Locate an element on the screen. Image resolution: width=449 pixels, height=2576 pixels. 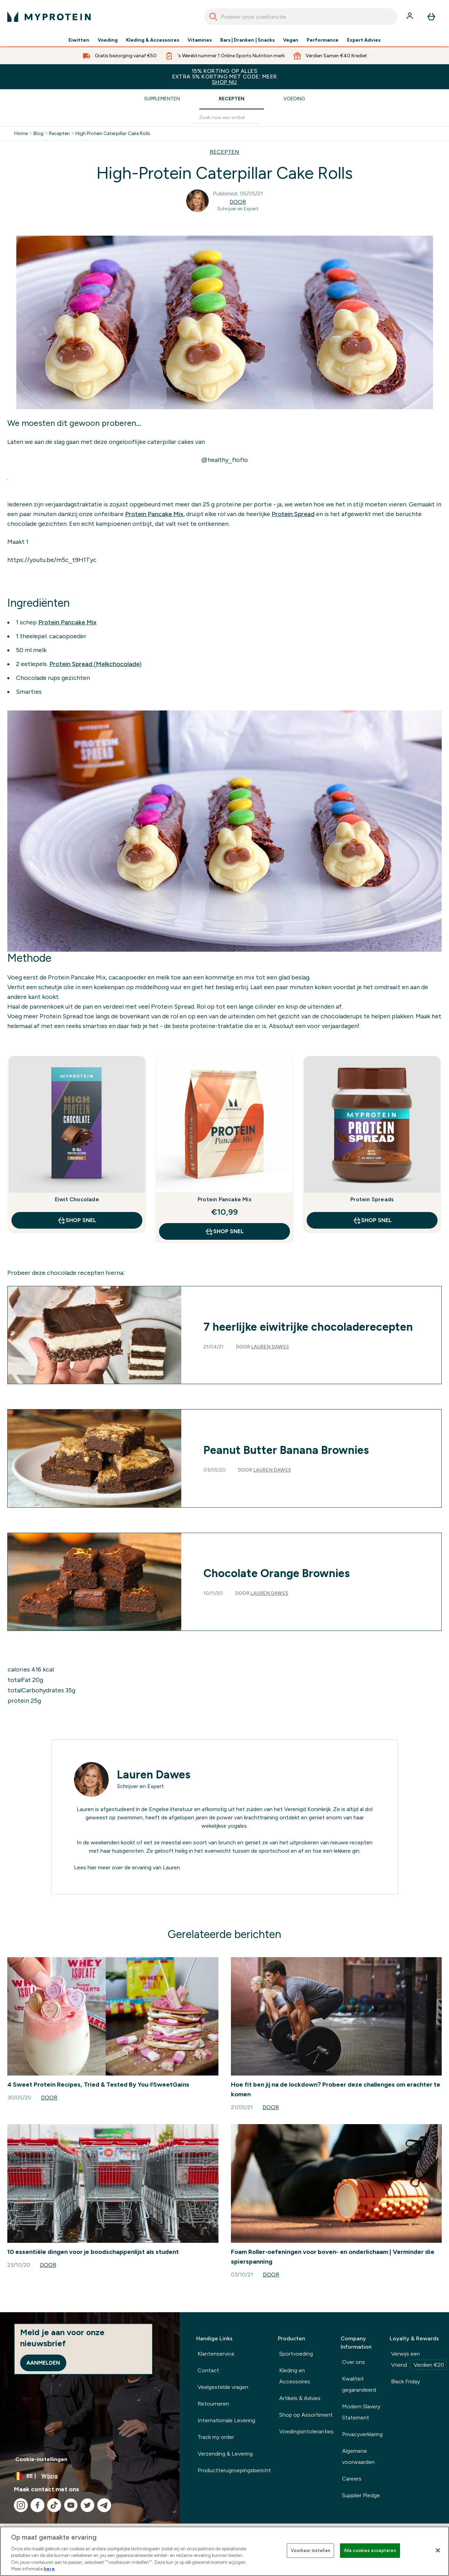
[combobox] is located at coordinates (301, 16).